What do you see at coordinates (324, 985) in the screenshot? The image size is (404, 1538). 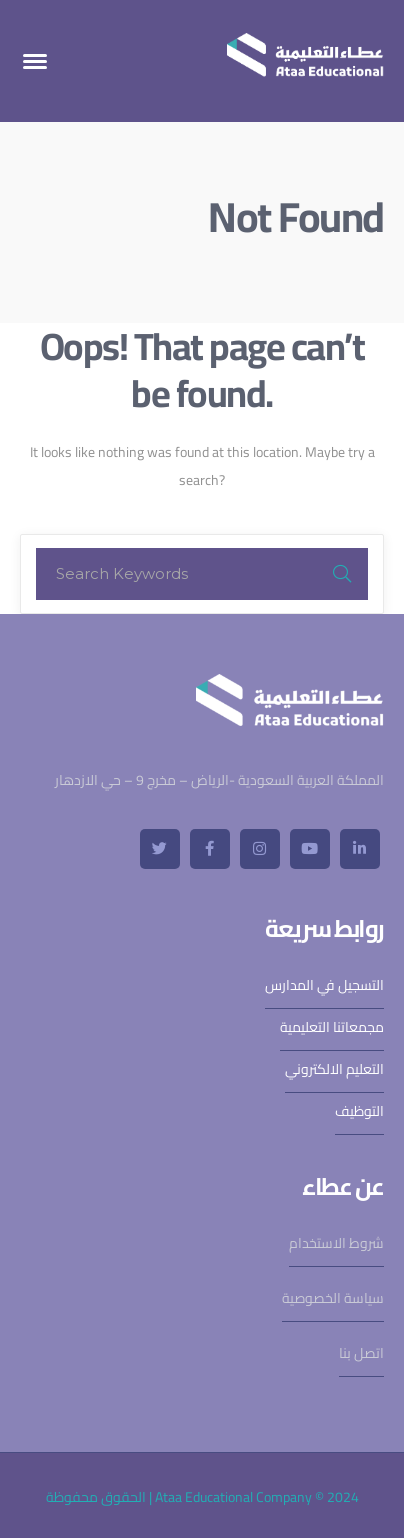 I see `التسجيل في المدارس` at bounding box center [324, 985].